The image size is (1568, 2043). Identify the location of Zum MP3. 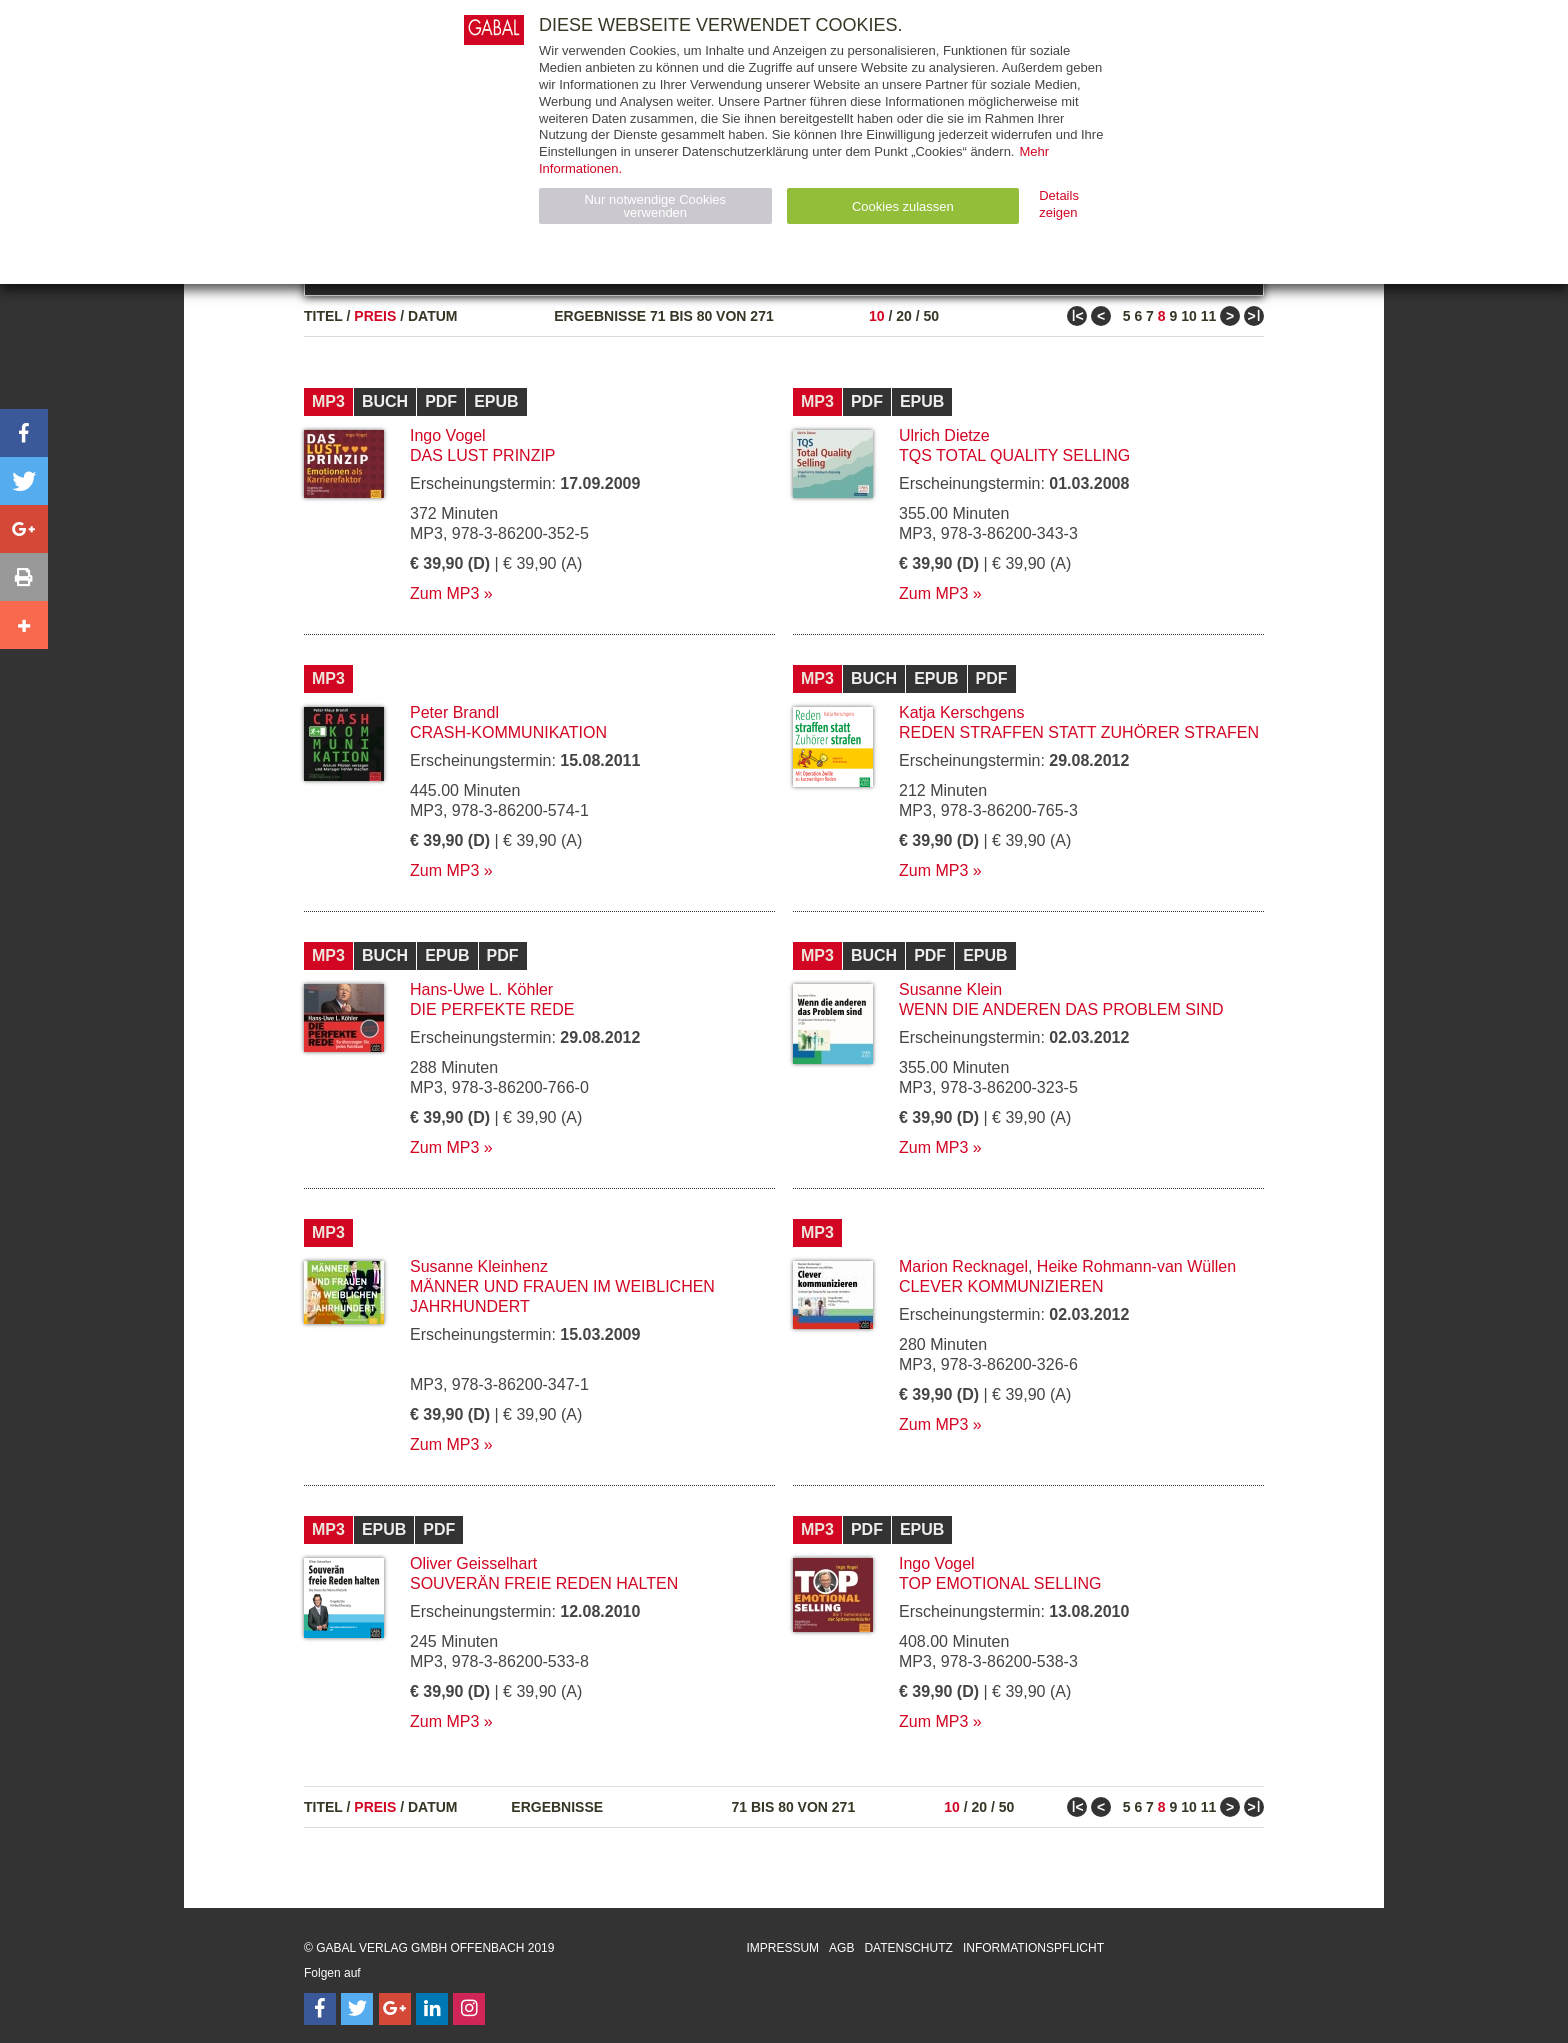
(444, 593).